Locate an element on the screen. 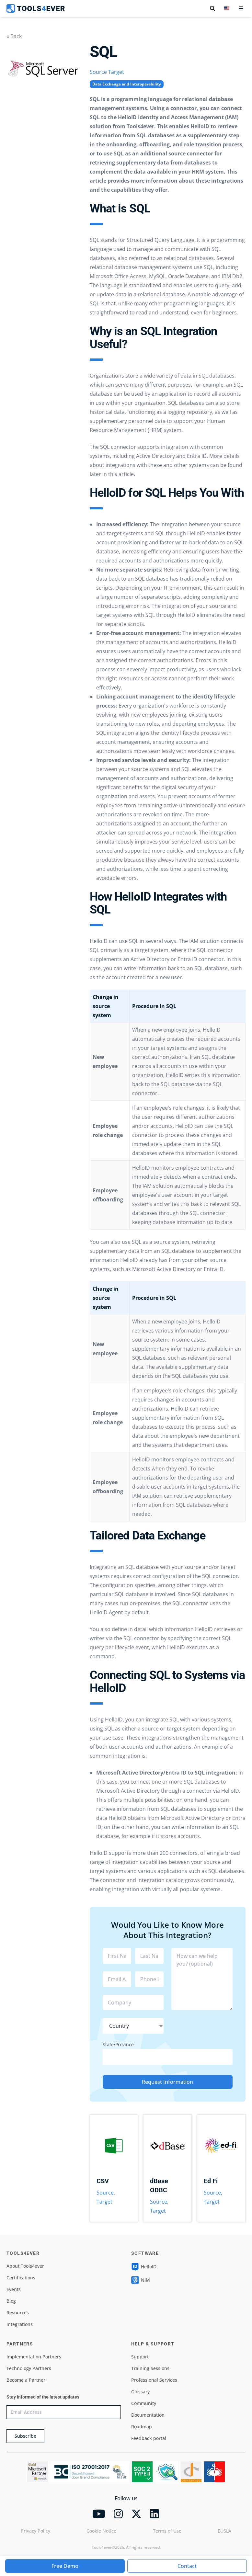 The image size is (252, 2576). Resources is located at coordinates (17, 2312).